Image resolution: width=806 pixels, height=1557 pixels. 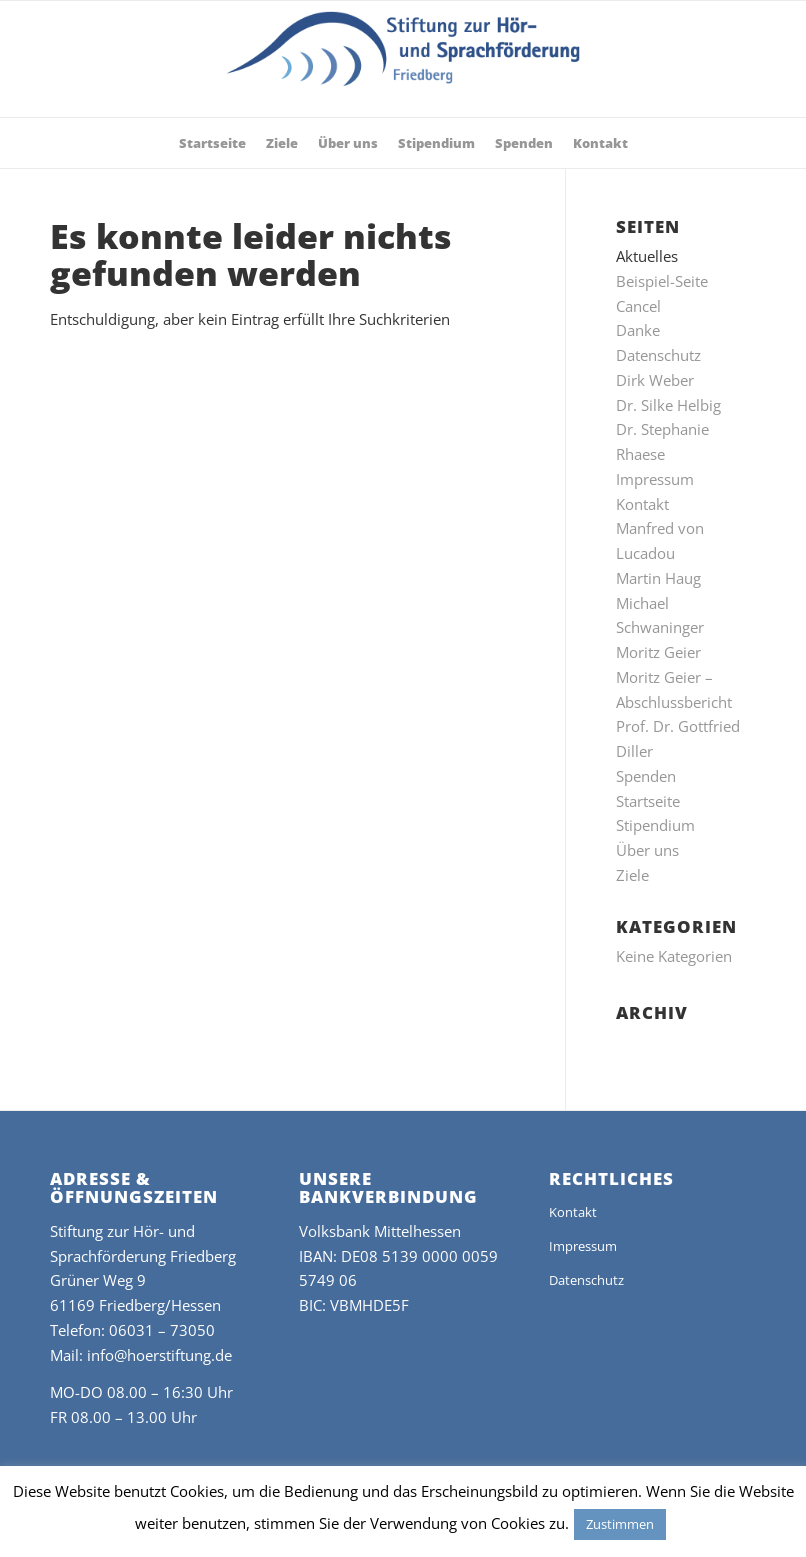 What do you see at coordinates (655, 825) in the screenshot?
I see `Stipendium` at bounding box center [655, 825].